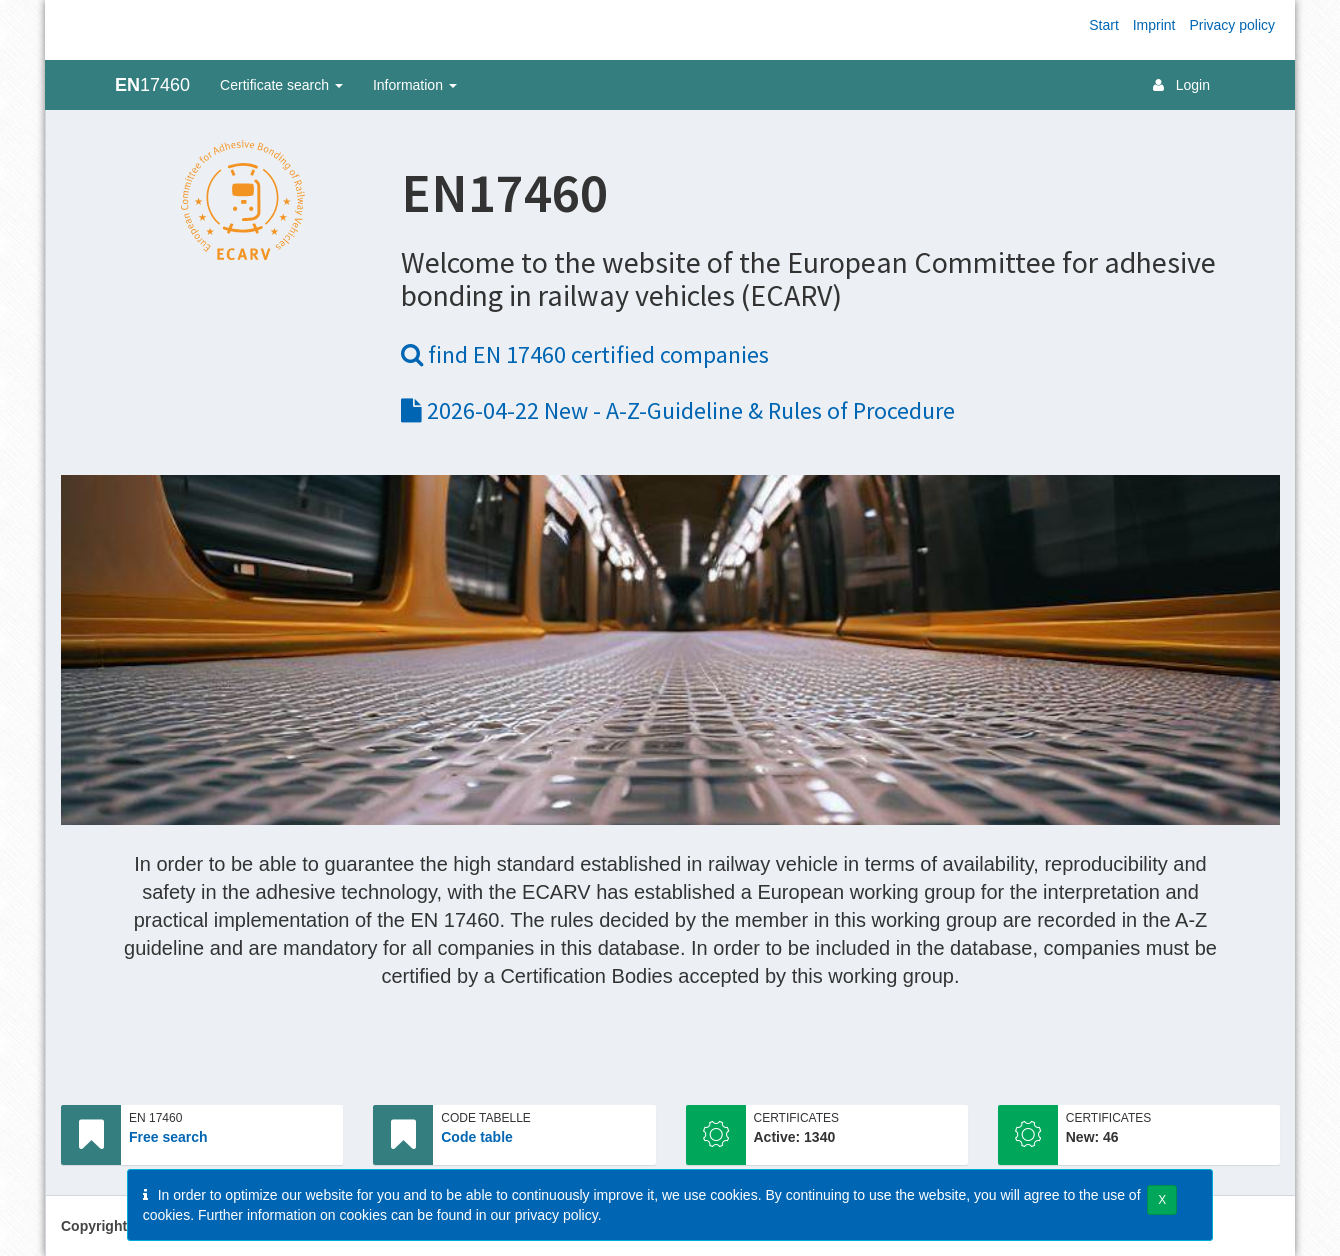  Describe the element at coordinates (152, 85) in the screenshot. I see `17460` at that location.